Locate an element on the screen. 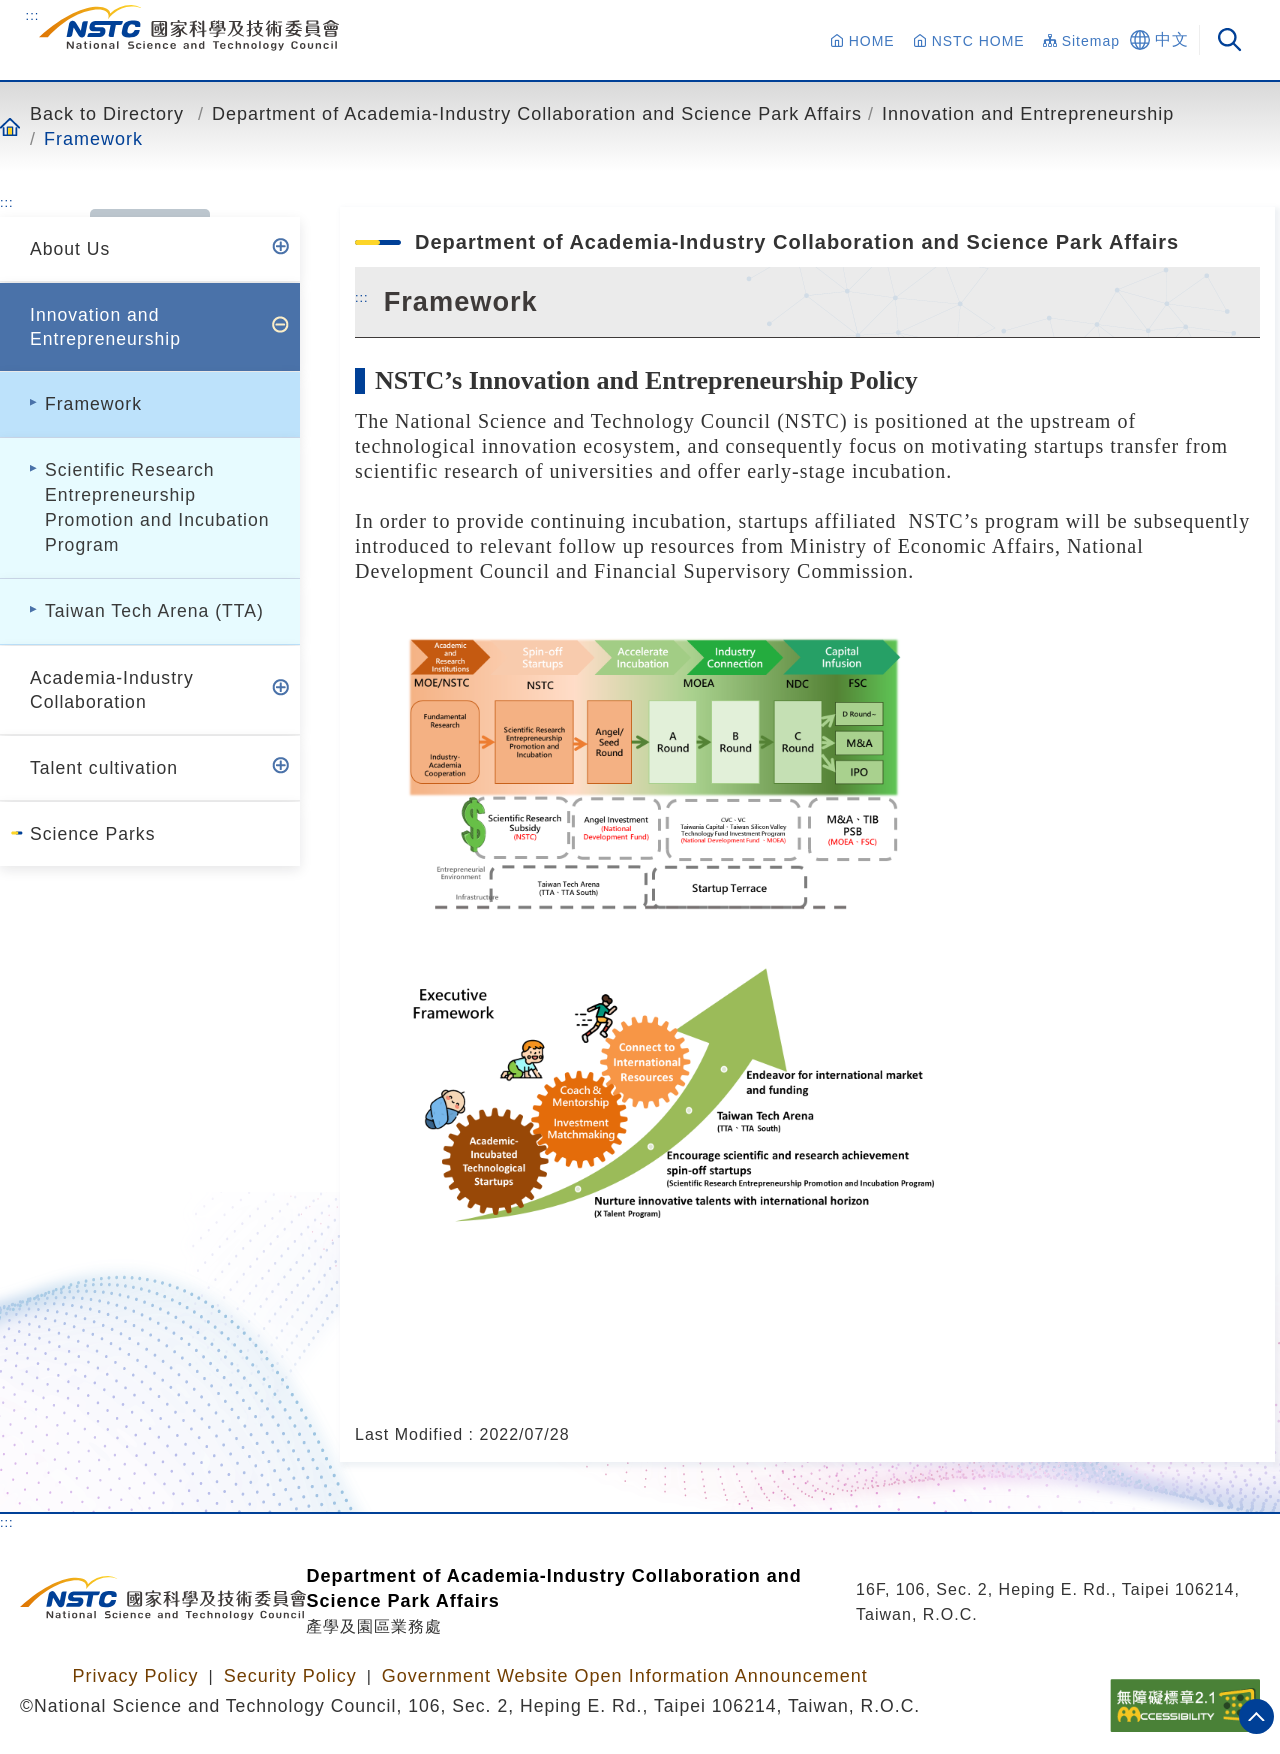 This screenshot has height=1754, width=1280. About Us is located at coordinates (70, 249).